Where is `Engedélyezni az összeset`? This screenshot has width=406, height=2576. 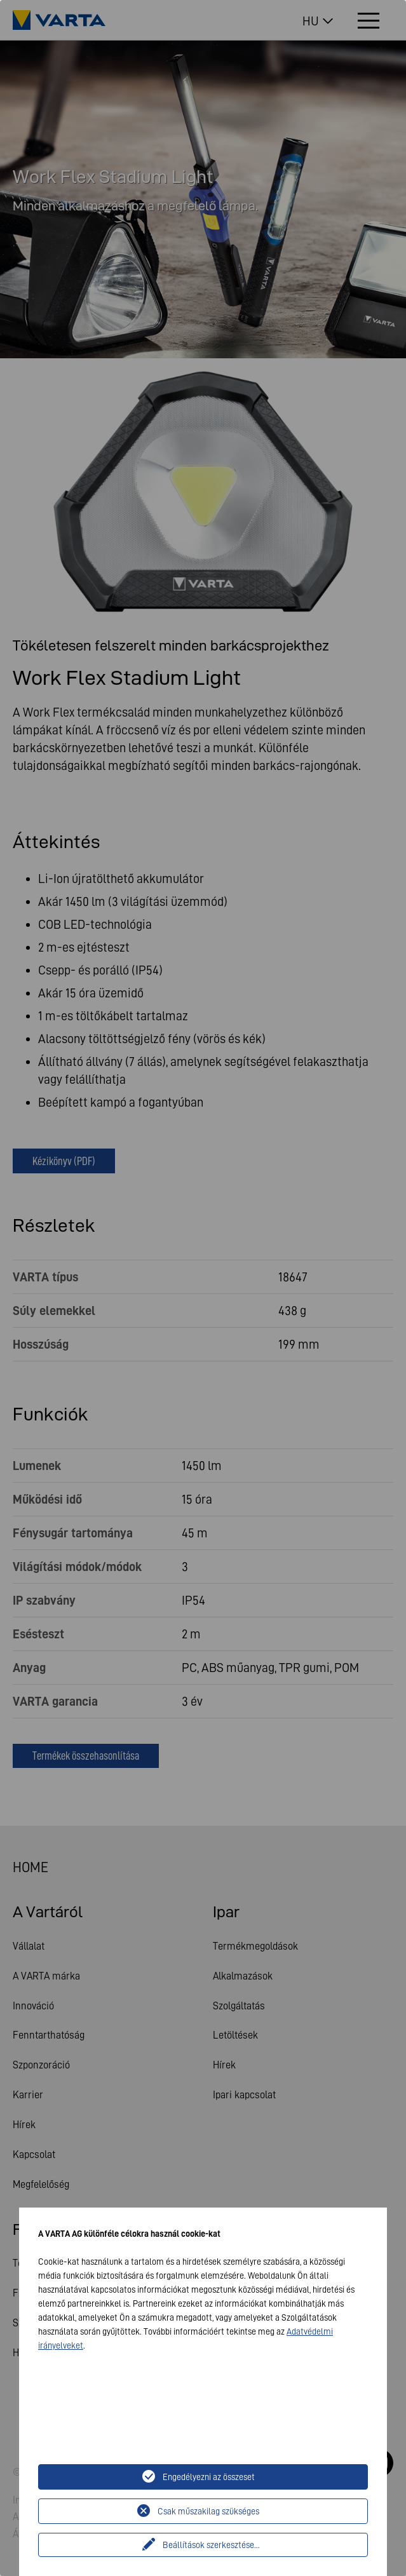 Engedélyezni az összeset is located at coordinates (209, 2477).